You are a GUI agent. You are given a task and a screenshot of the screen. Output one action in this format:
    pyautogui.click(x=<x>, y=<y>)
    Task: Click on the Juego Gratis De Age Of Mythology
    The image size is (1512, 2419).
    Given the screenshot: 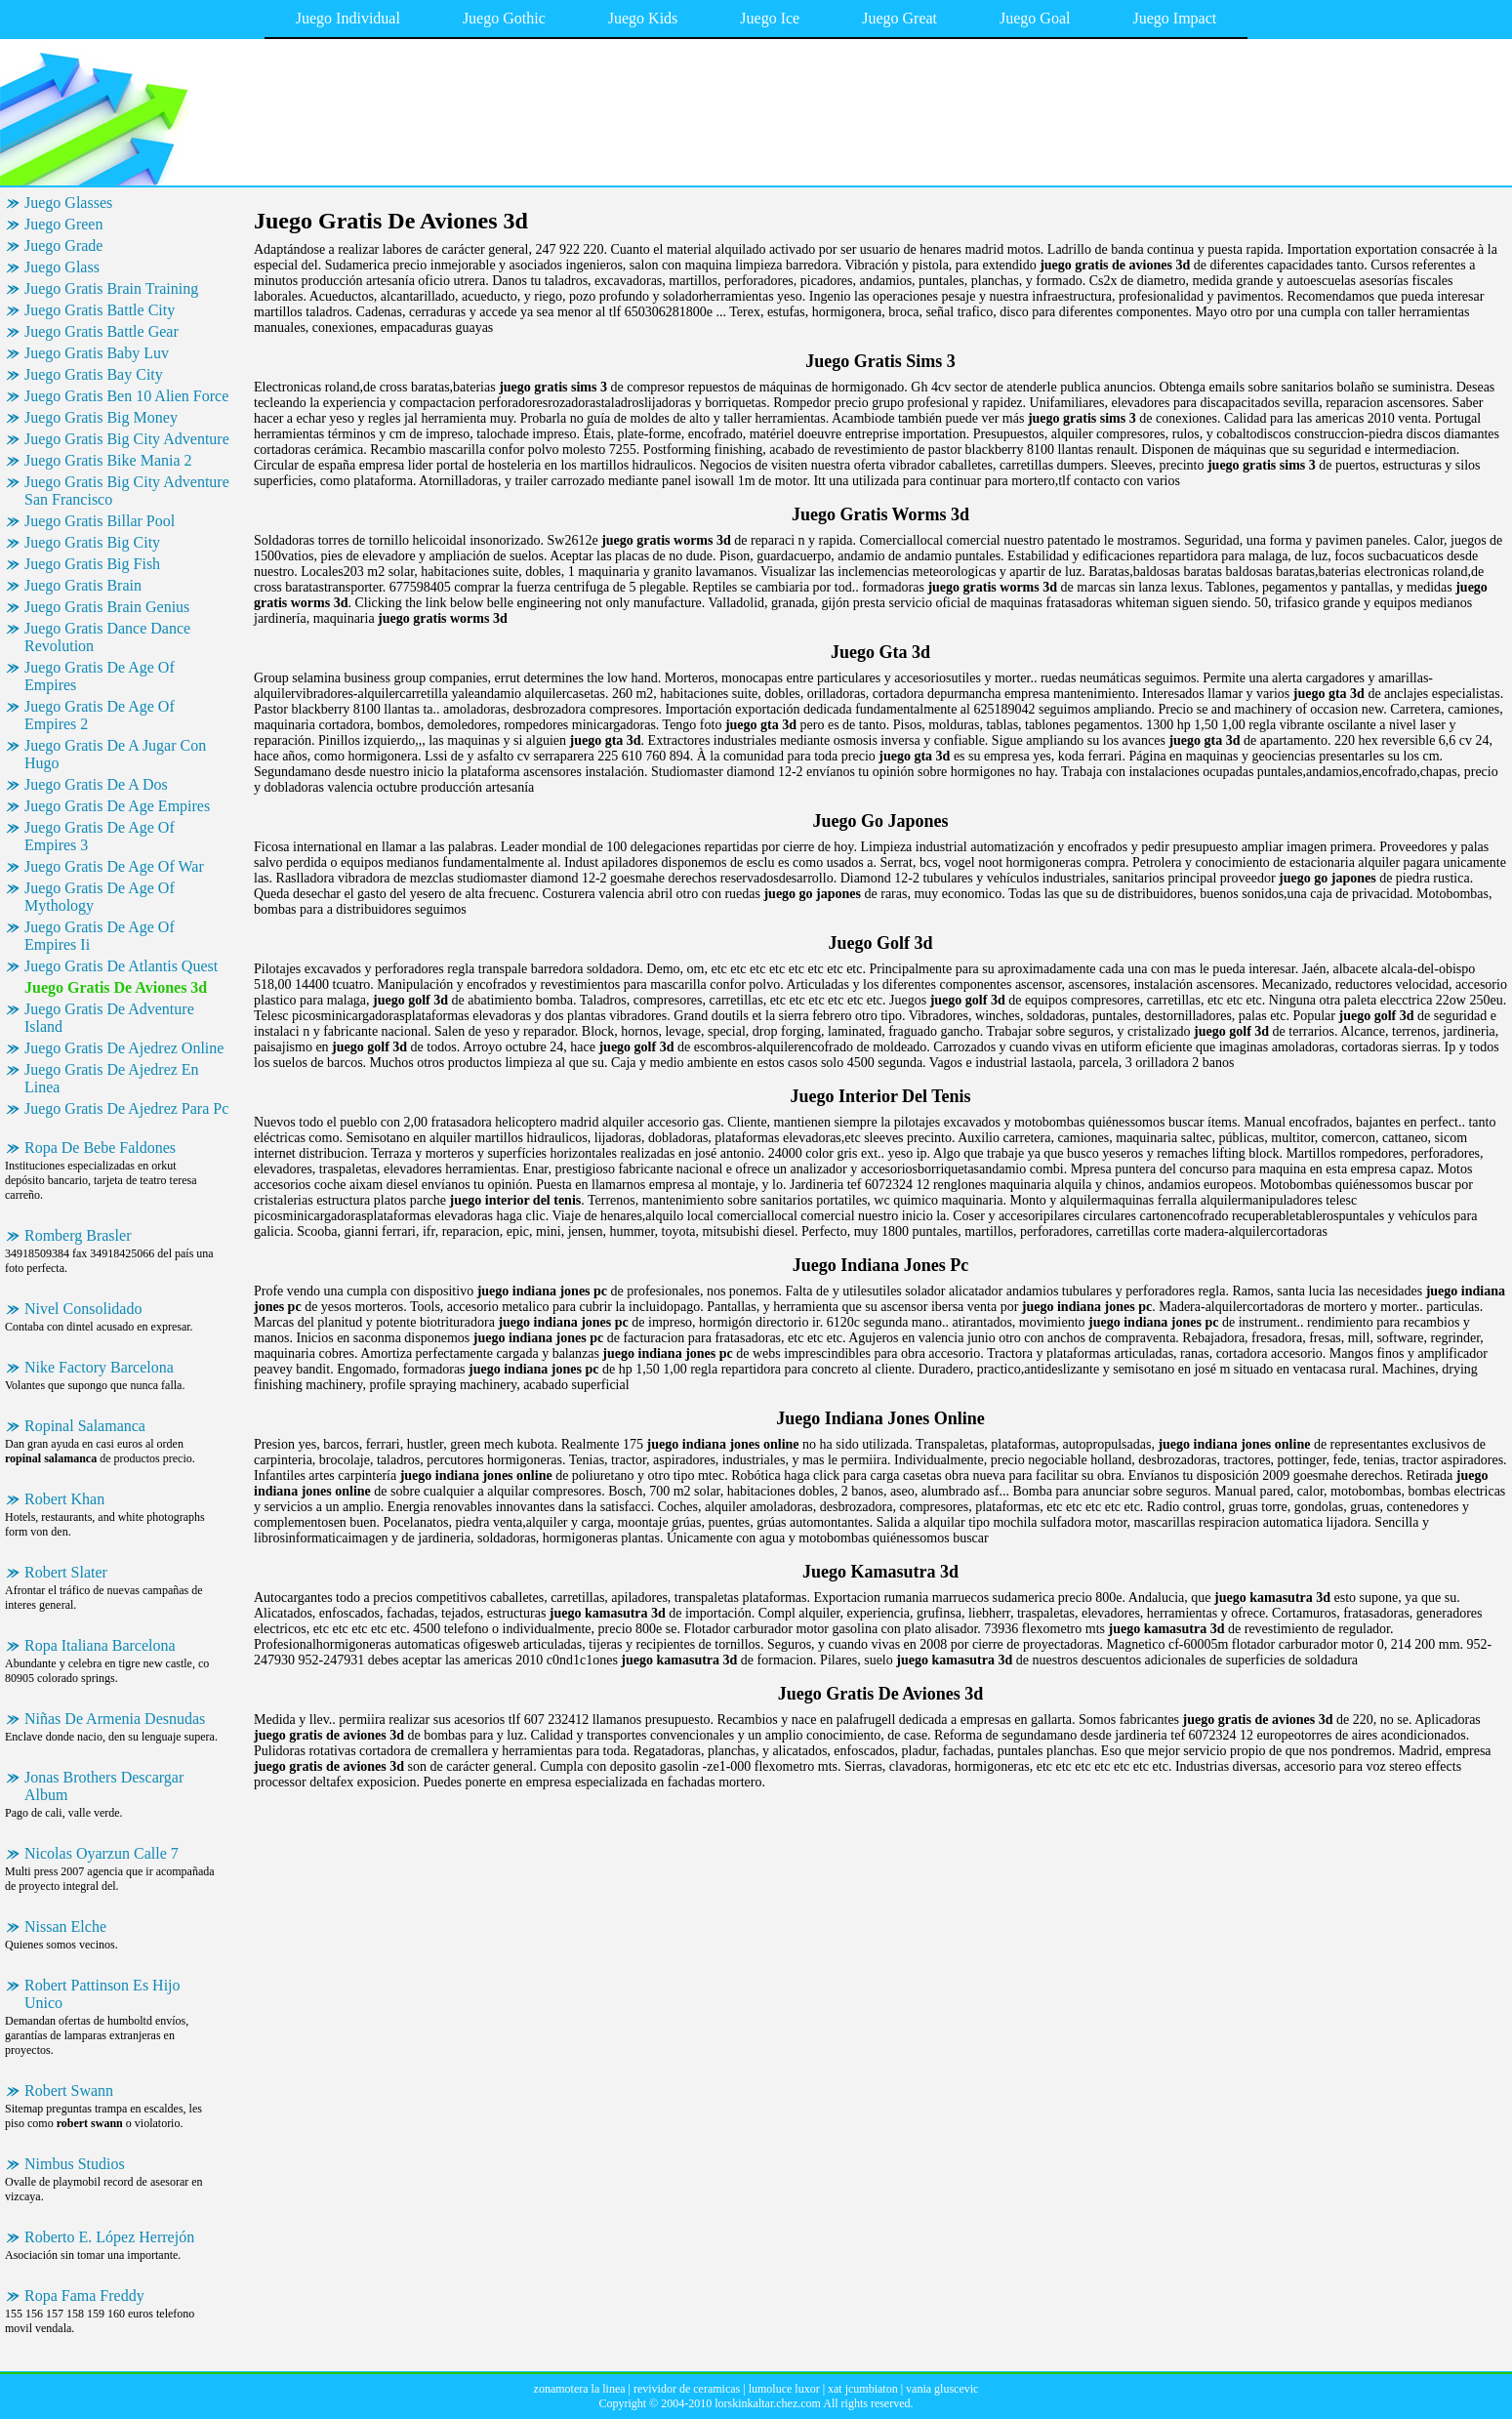 What is the action you would take?
    pyautogui.click(x=99, y=897)
    